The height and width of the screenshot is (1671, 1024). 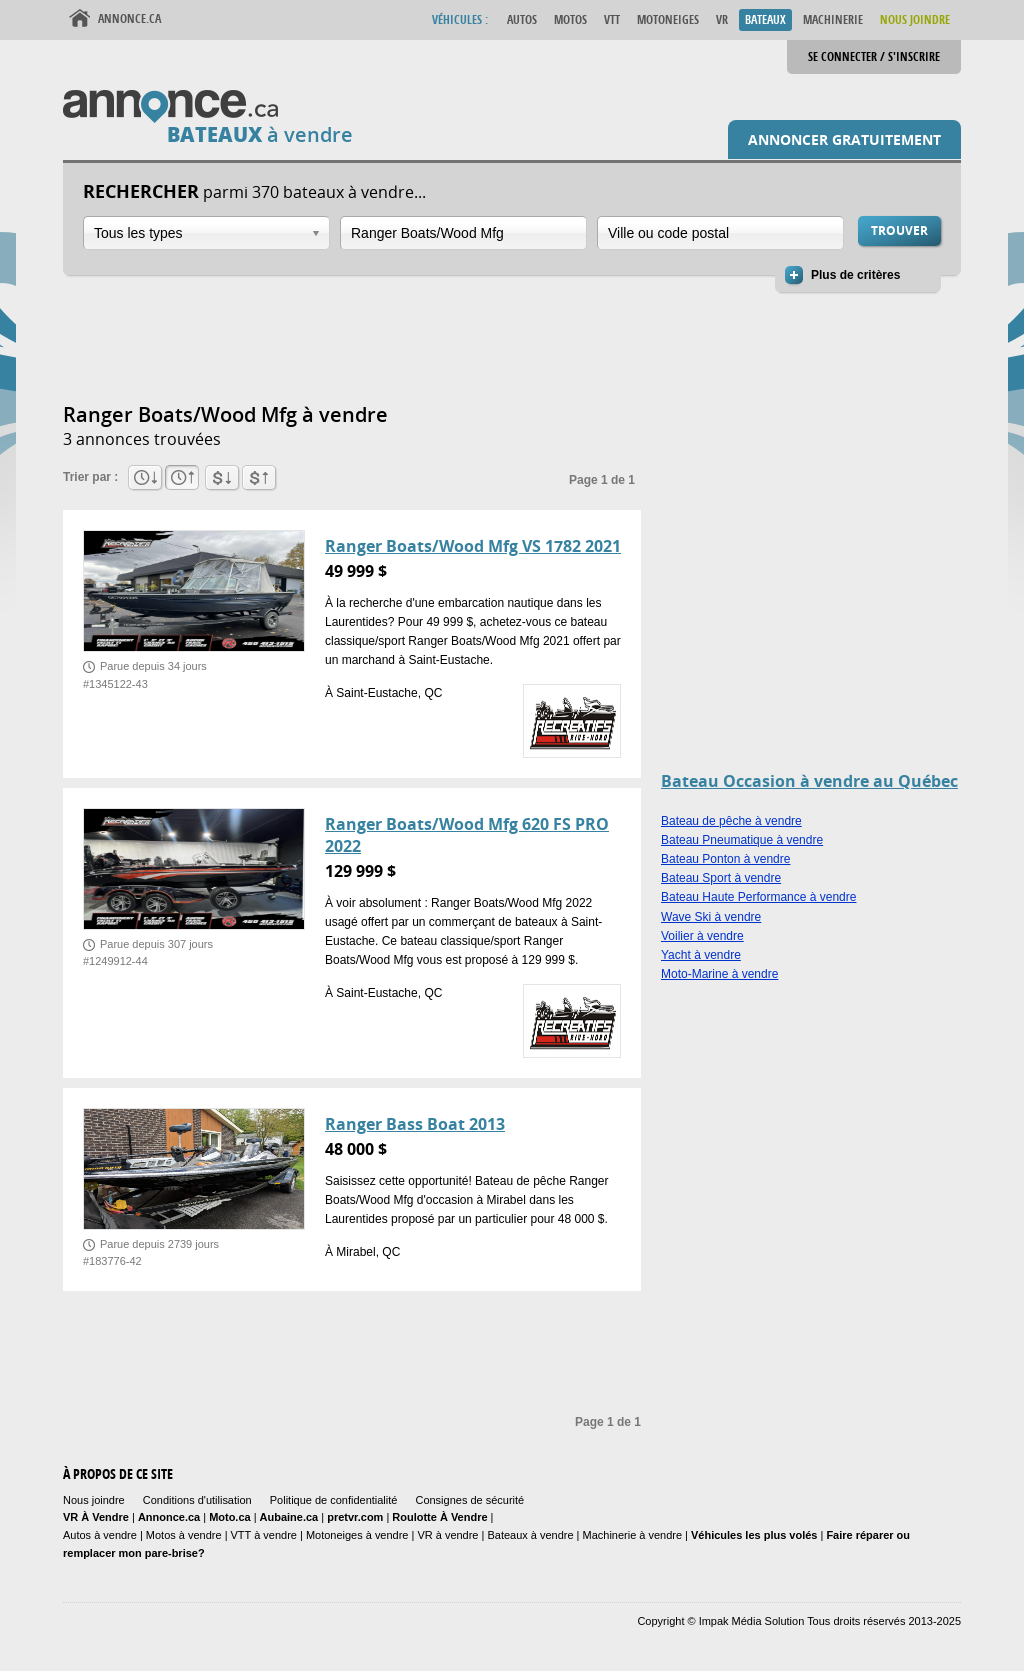 What do you see at coordinates (722, 19) in the screenshot?
I see `VR` at bounding box center [722, 19].